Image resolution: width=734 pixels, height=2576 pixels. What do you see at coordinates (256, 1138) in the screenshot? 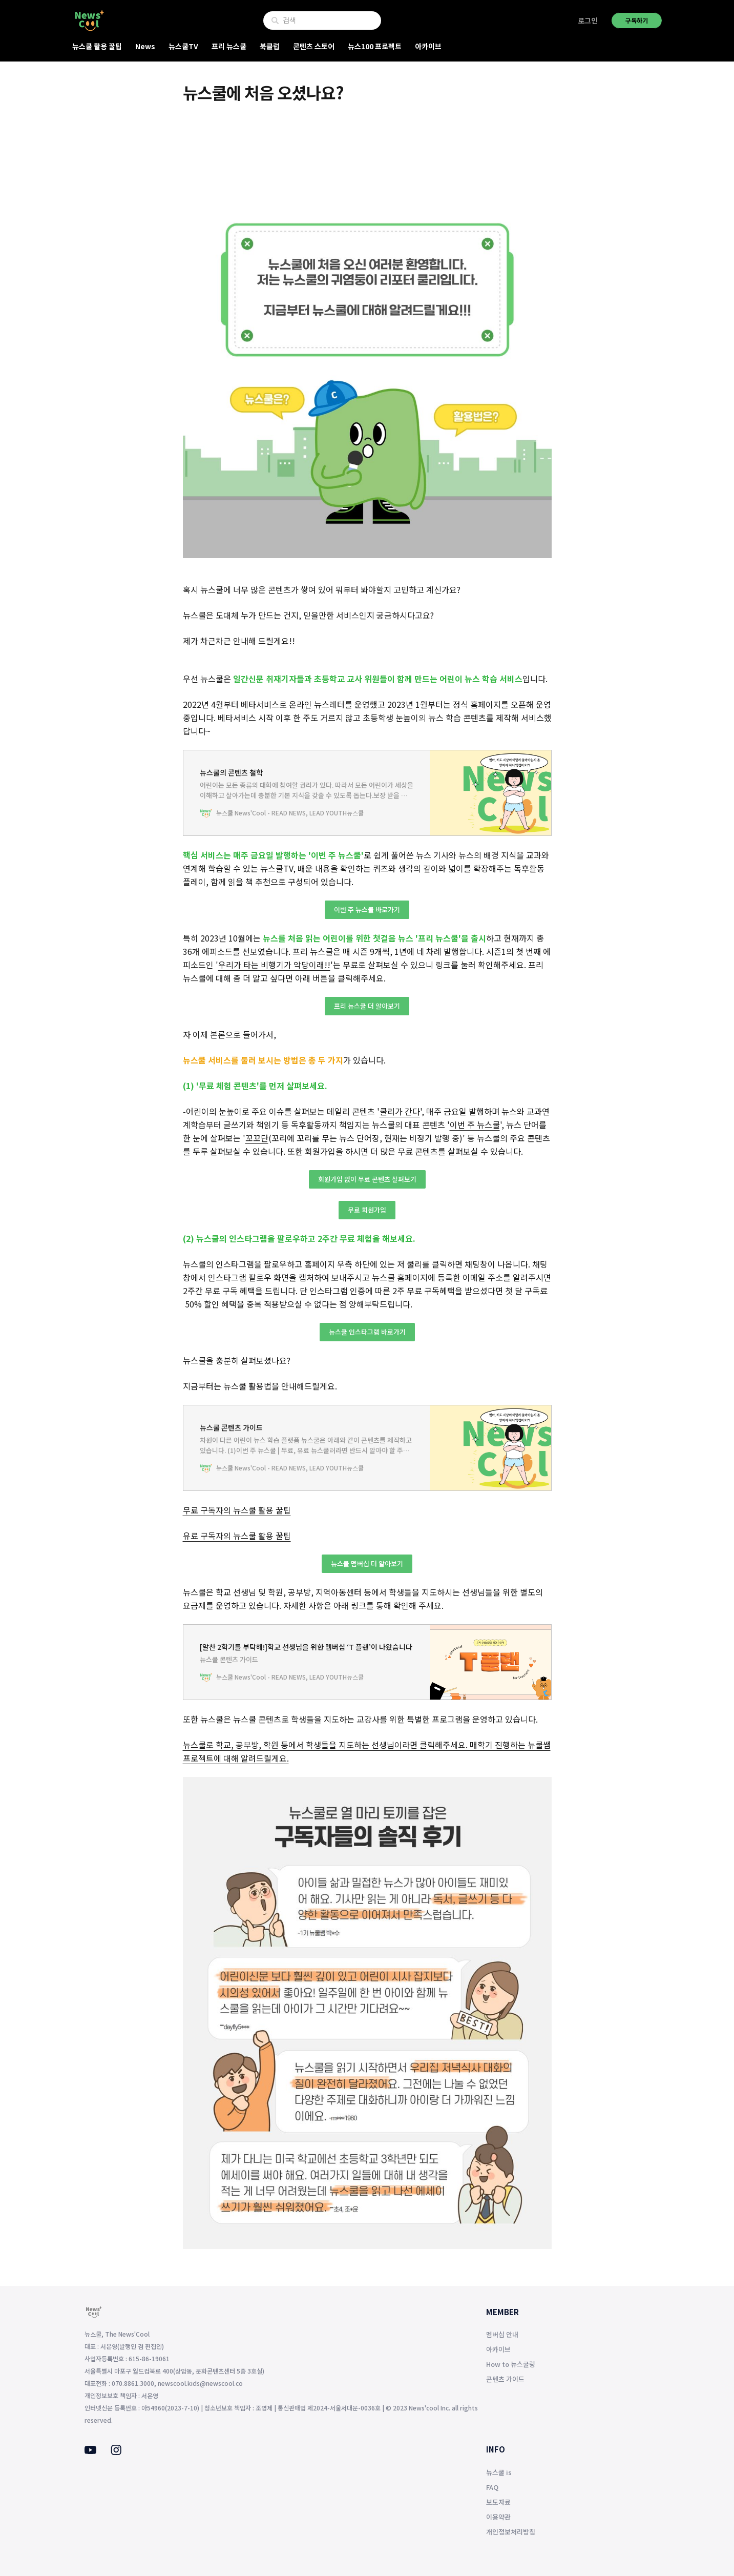
I see `꼬꼬단` at bounding box center [256, 1138].